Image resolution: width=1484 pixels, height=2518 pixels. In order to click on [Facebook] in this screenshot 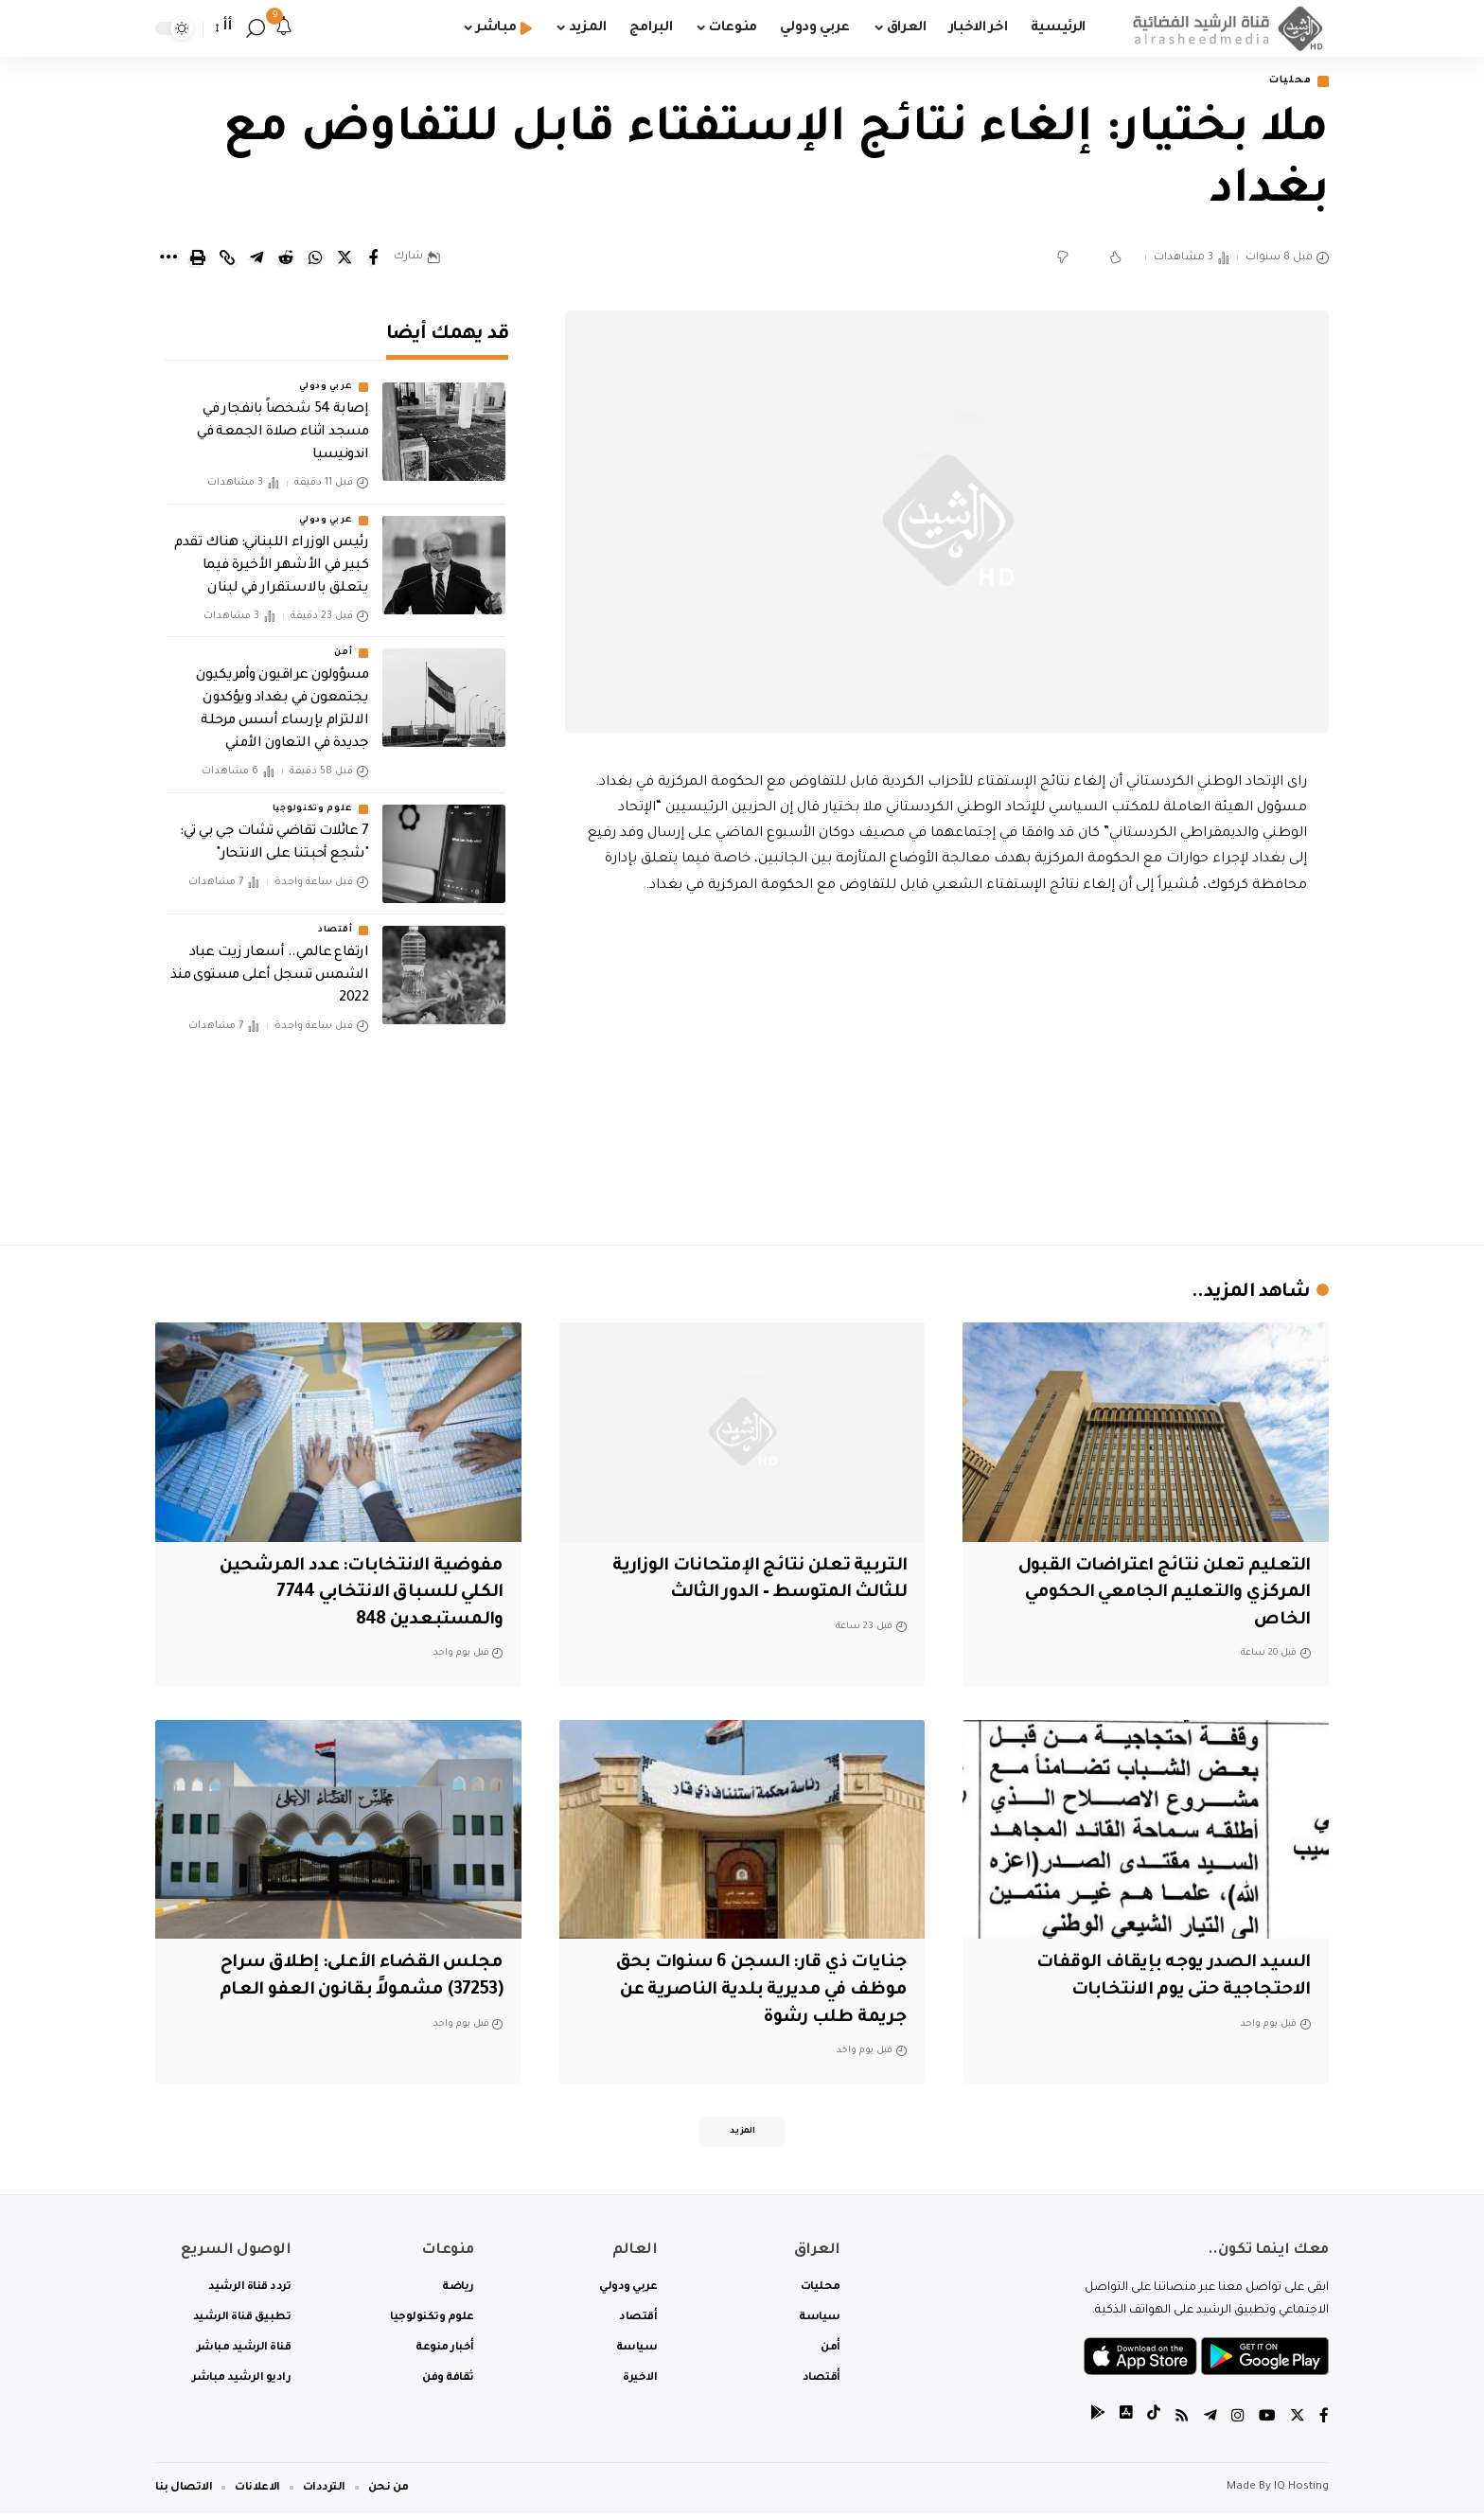, I will do `click(1324, 2422)`.